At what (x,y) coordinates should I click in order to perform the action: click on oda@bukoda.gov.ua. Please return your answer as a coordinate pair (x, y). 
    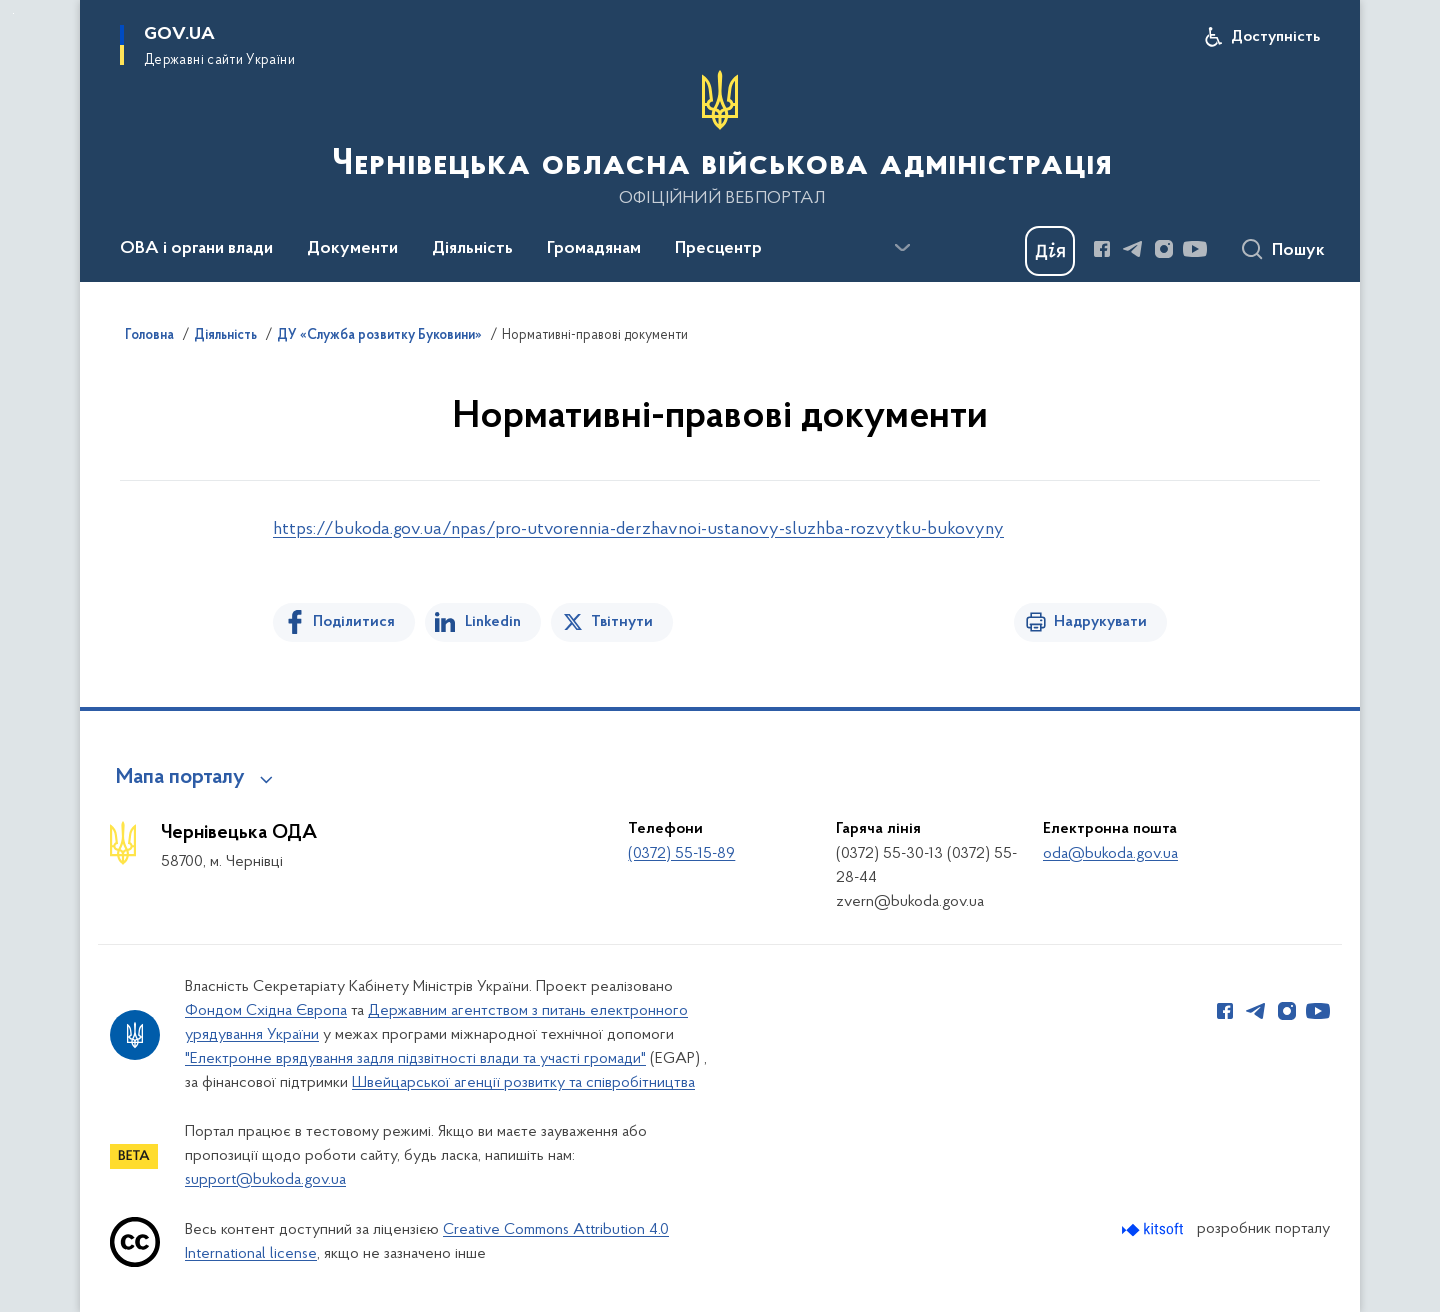
    Looking at the image, I should click on (1110, 854).